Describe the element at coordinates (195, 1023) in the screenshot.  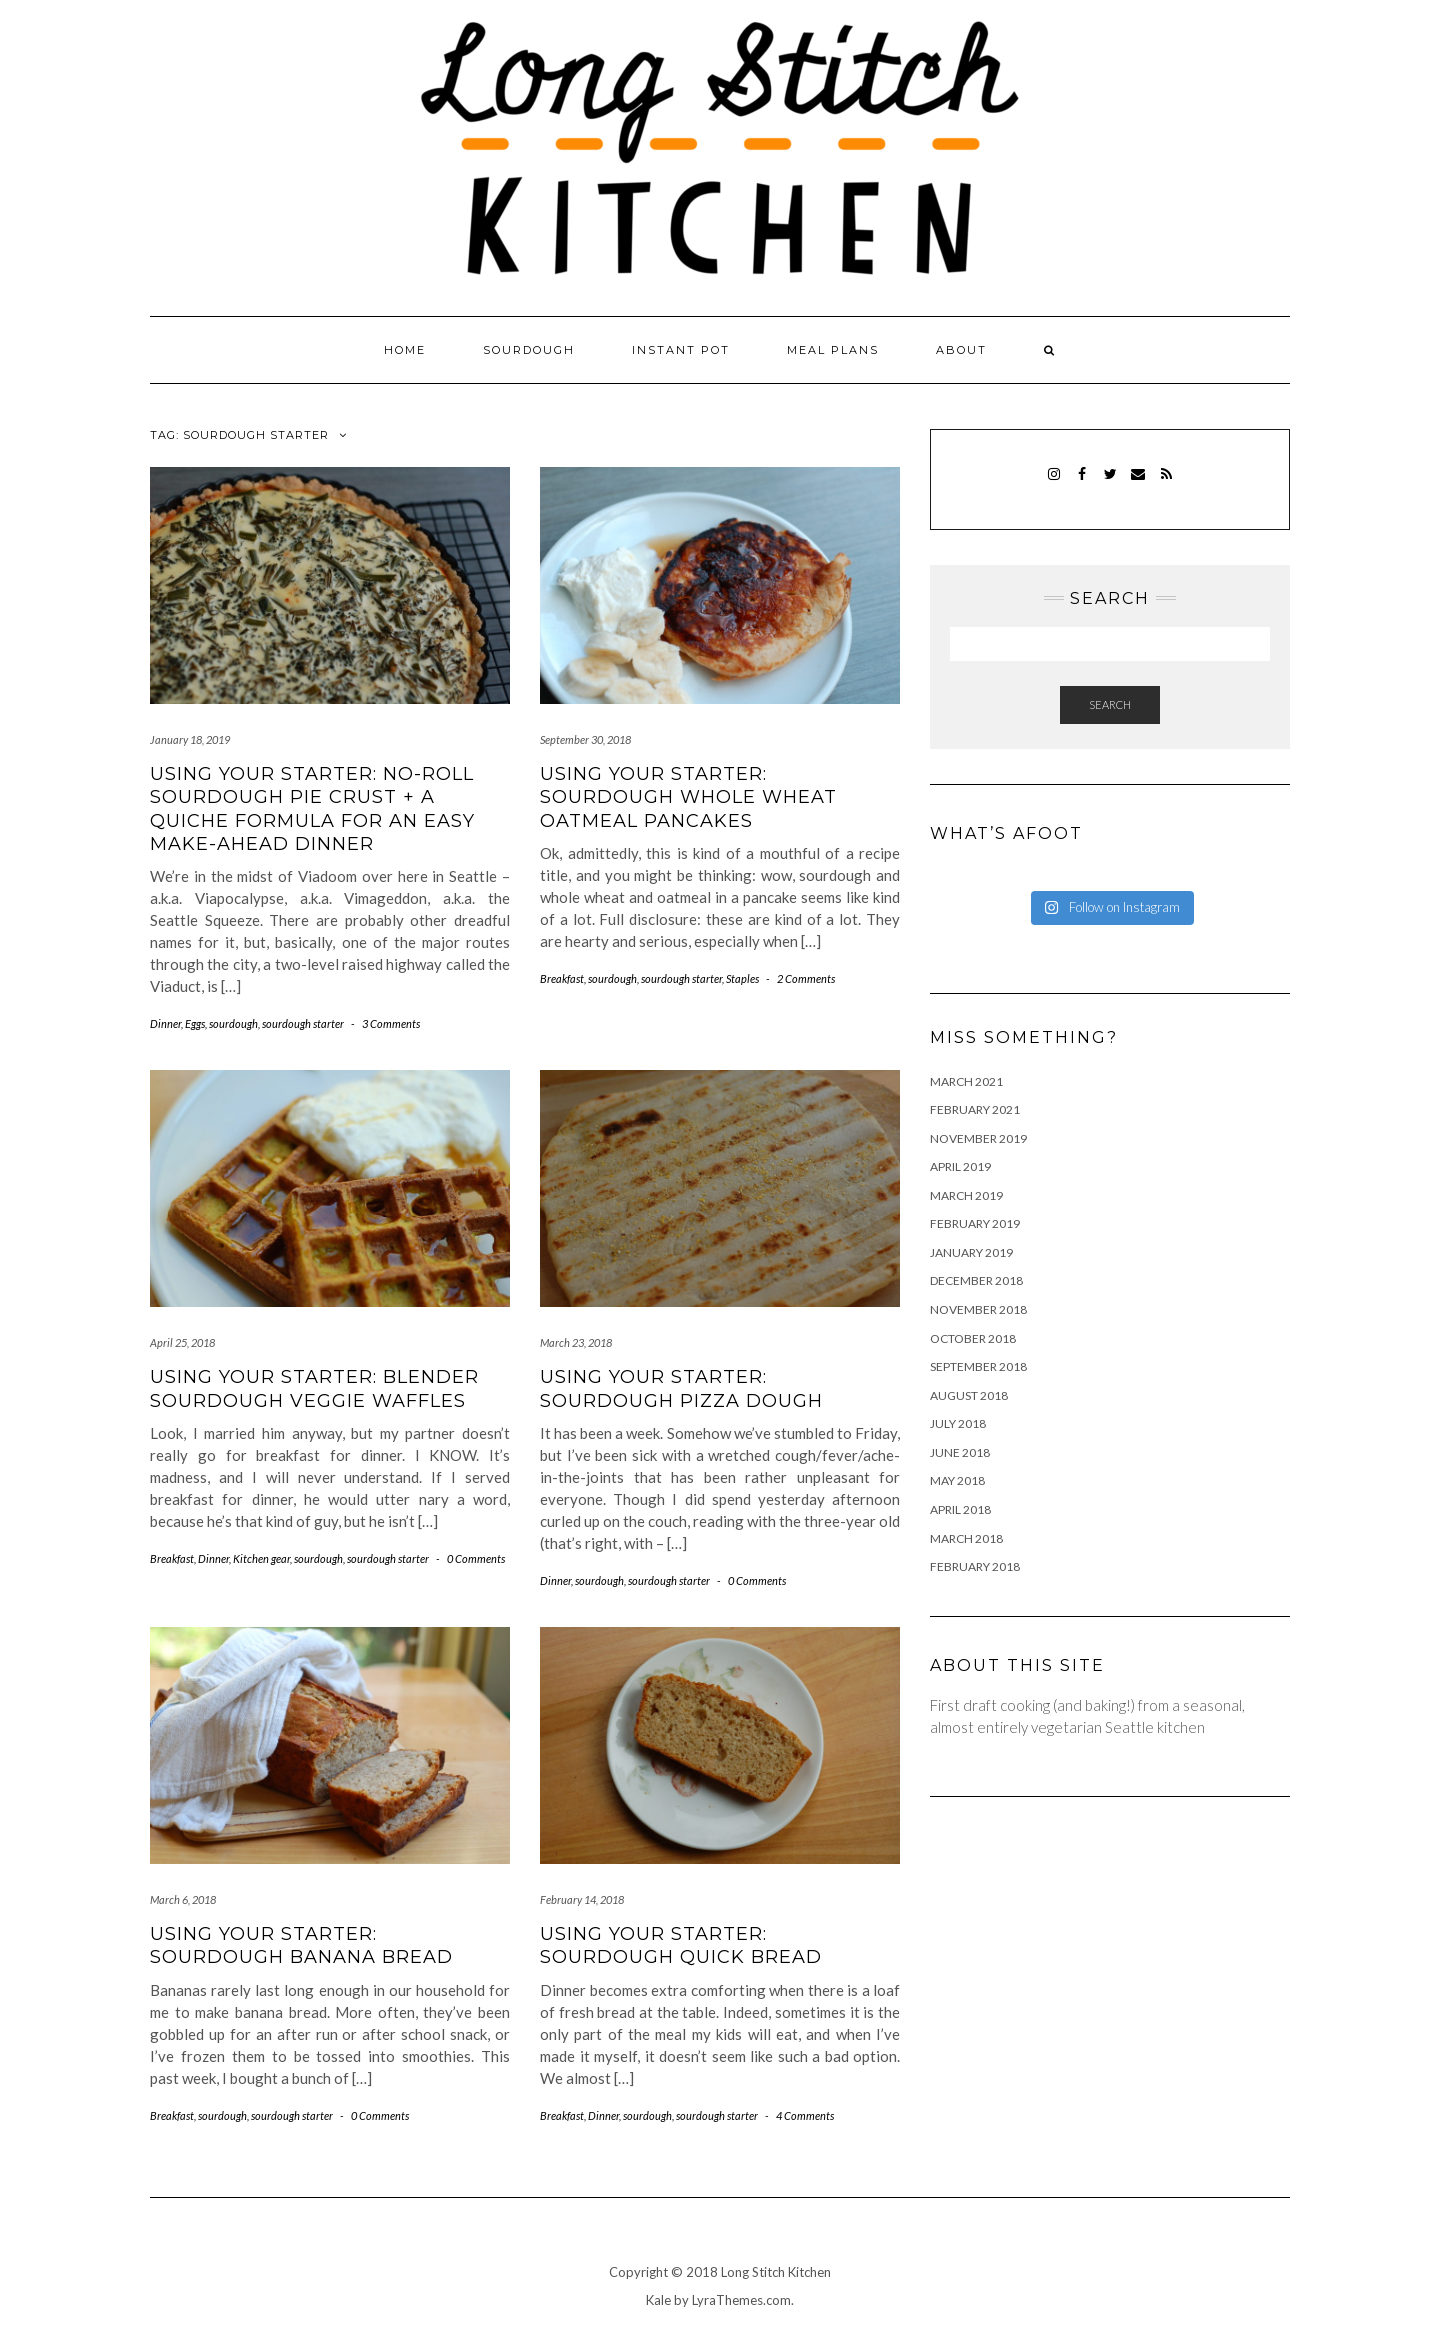
I see `Eggs` at that location.